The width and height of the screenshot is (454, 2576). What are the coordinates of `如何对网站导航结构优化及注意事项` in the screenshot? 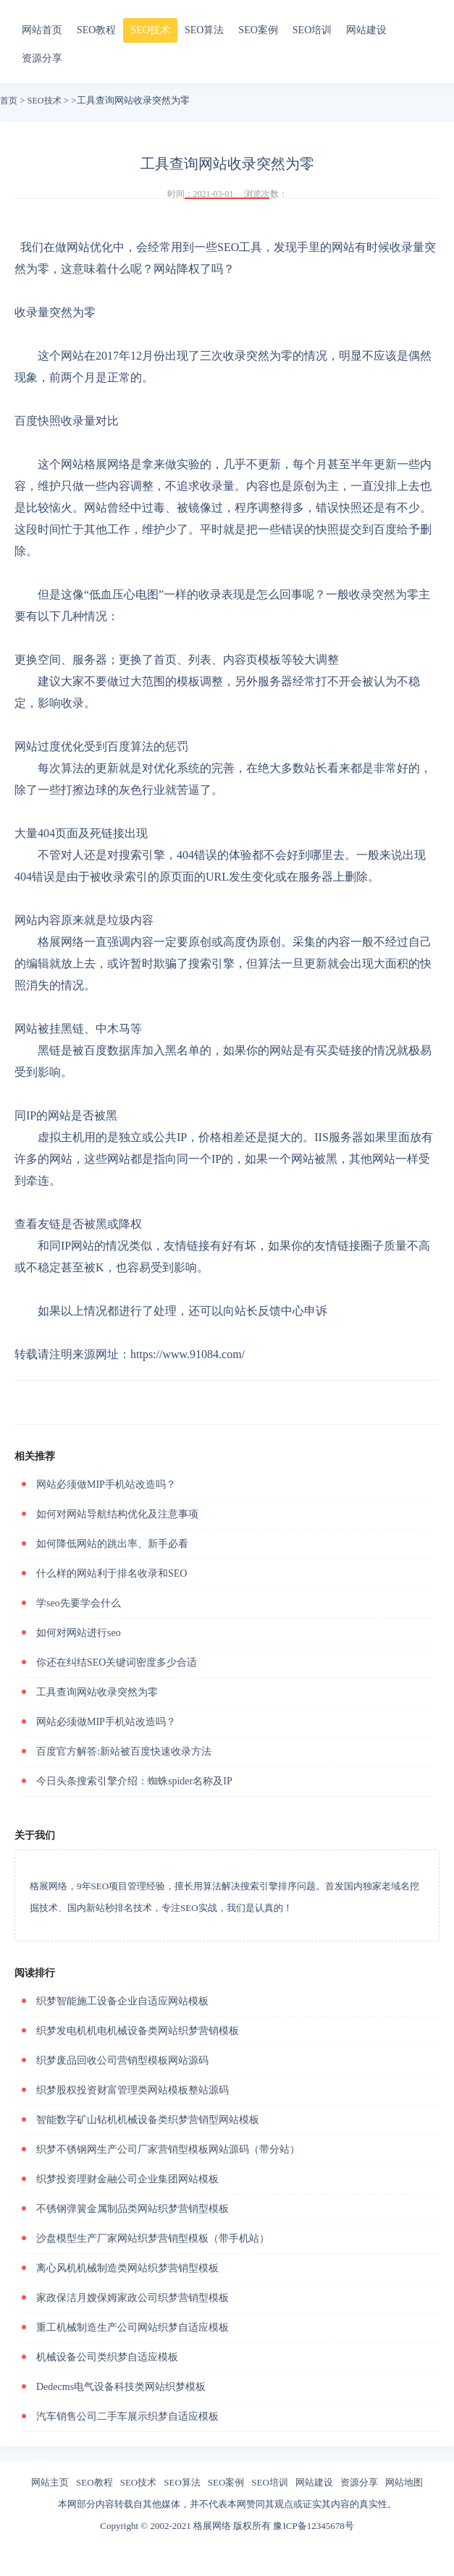 It's located at (117, 1514).